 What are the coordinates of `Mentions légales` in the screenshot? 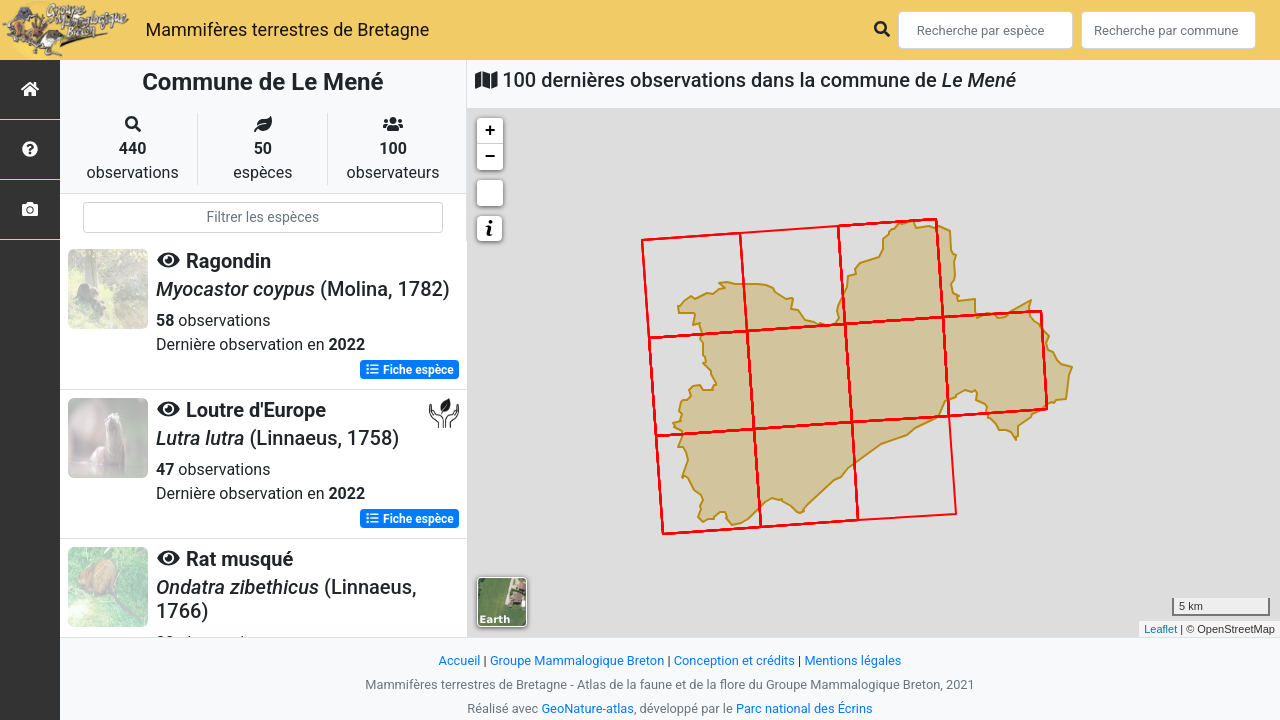 It's located at (852, 660).